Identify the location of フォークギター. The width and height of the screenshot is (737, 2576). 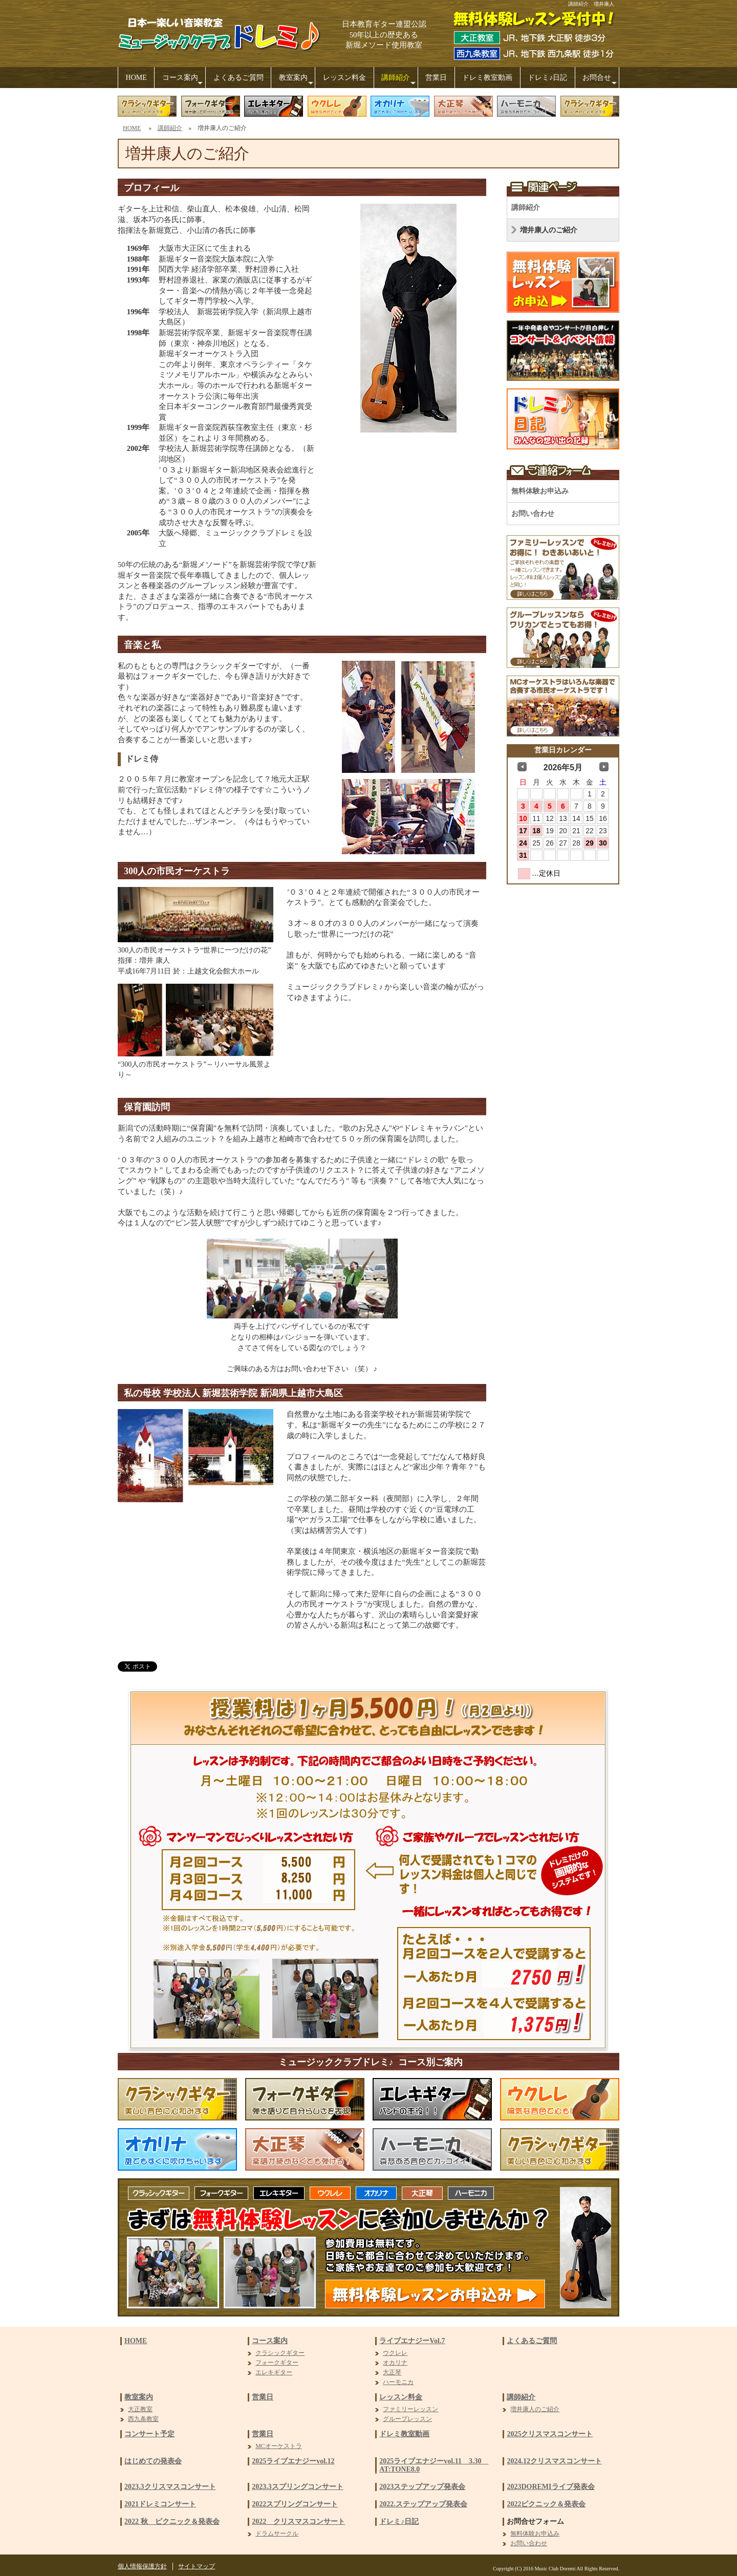
(276, 2362).